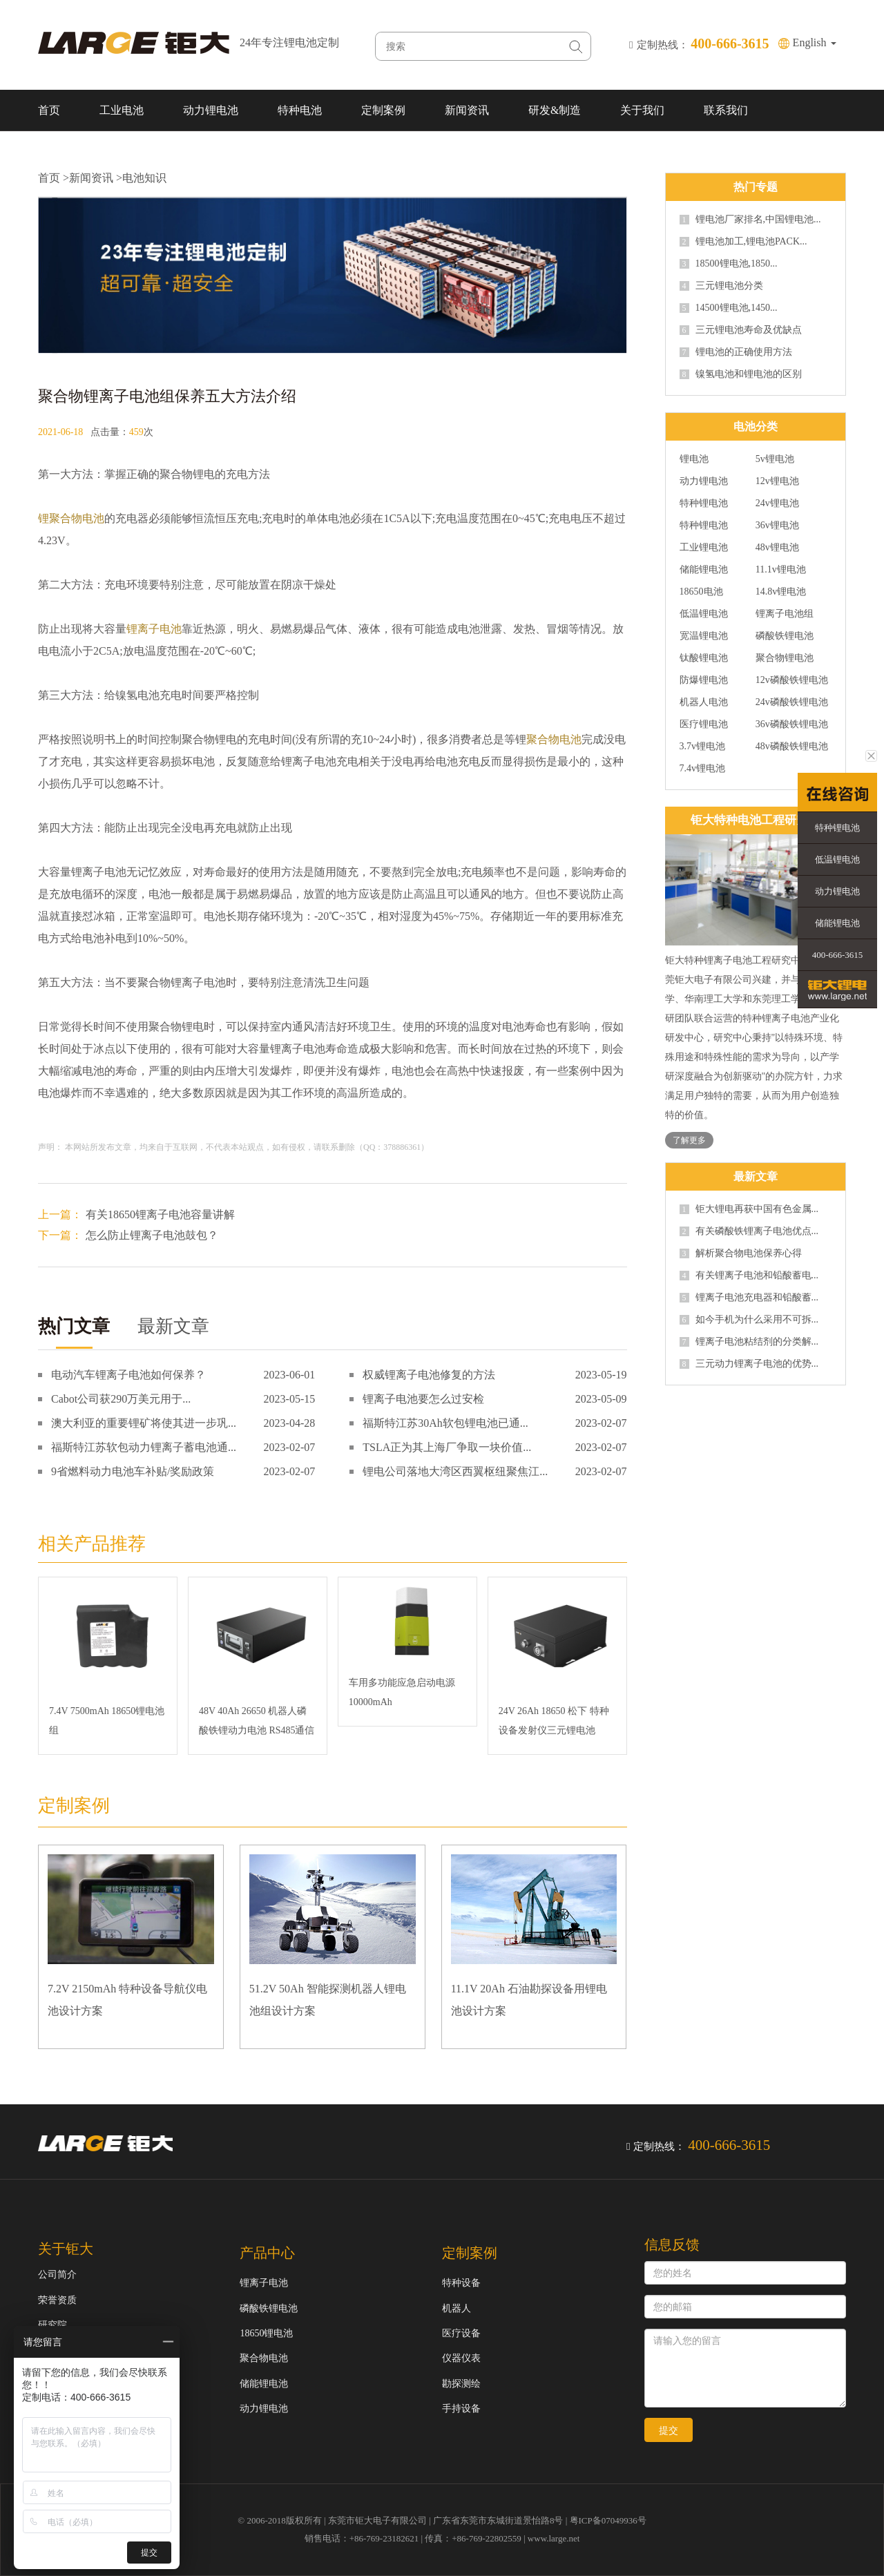  I want to click on 5v锂电池, so click(775, 459).